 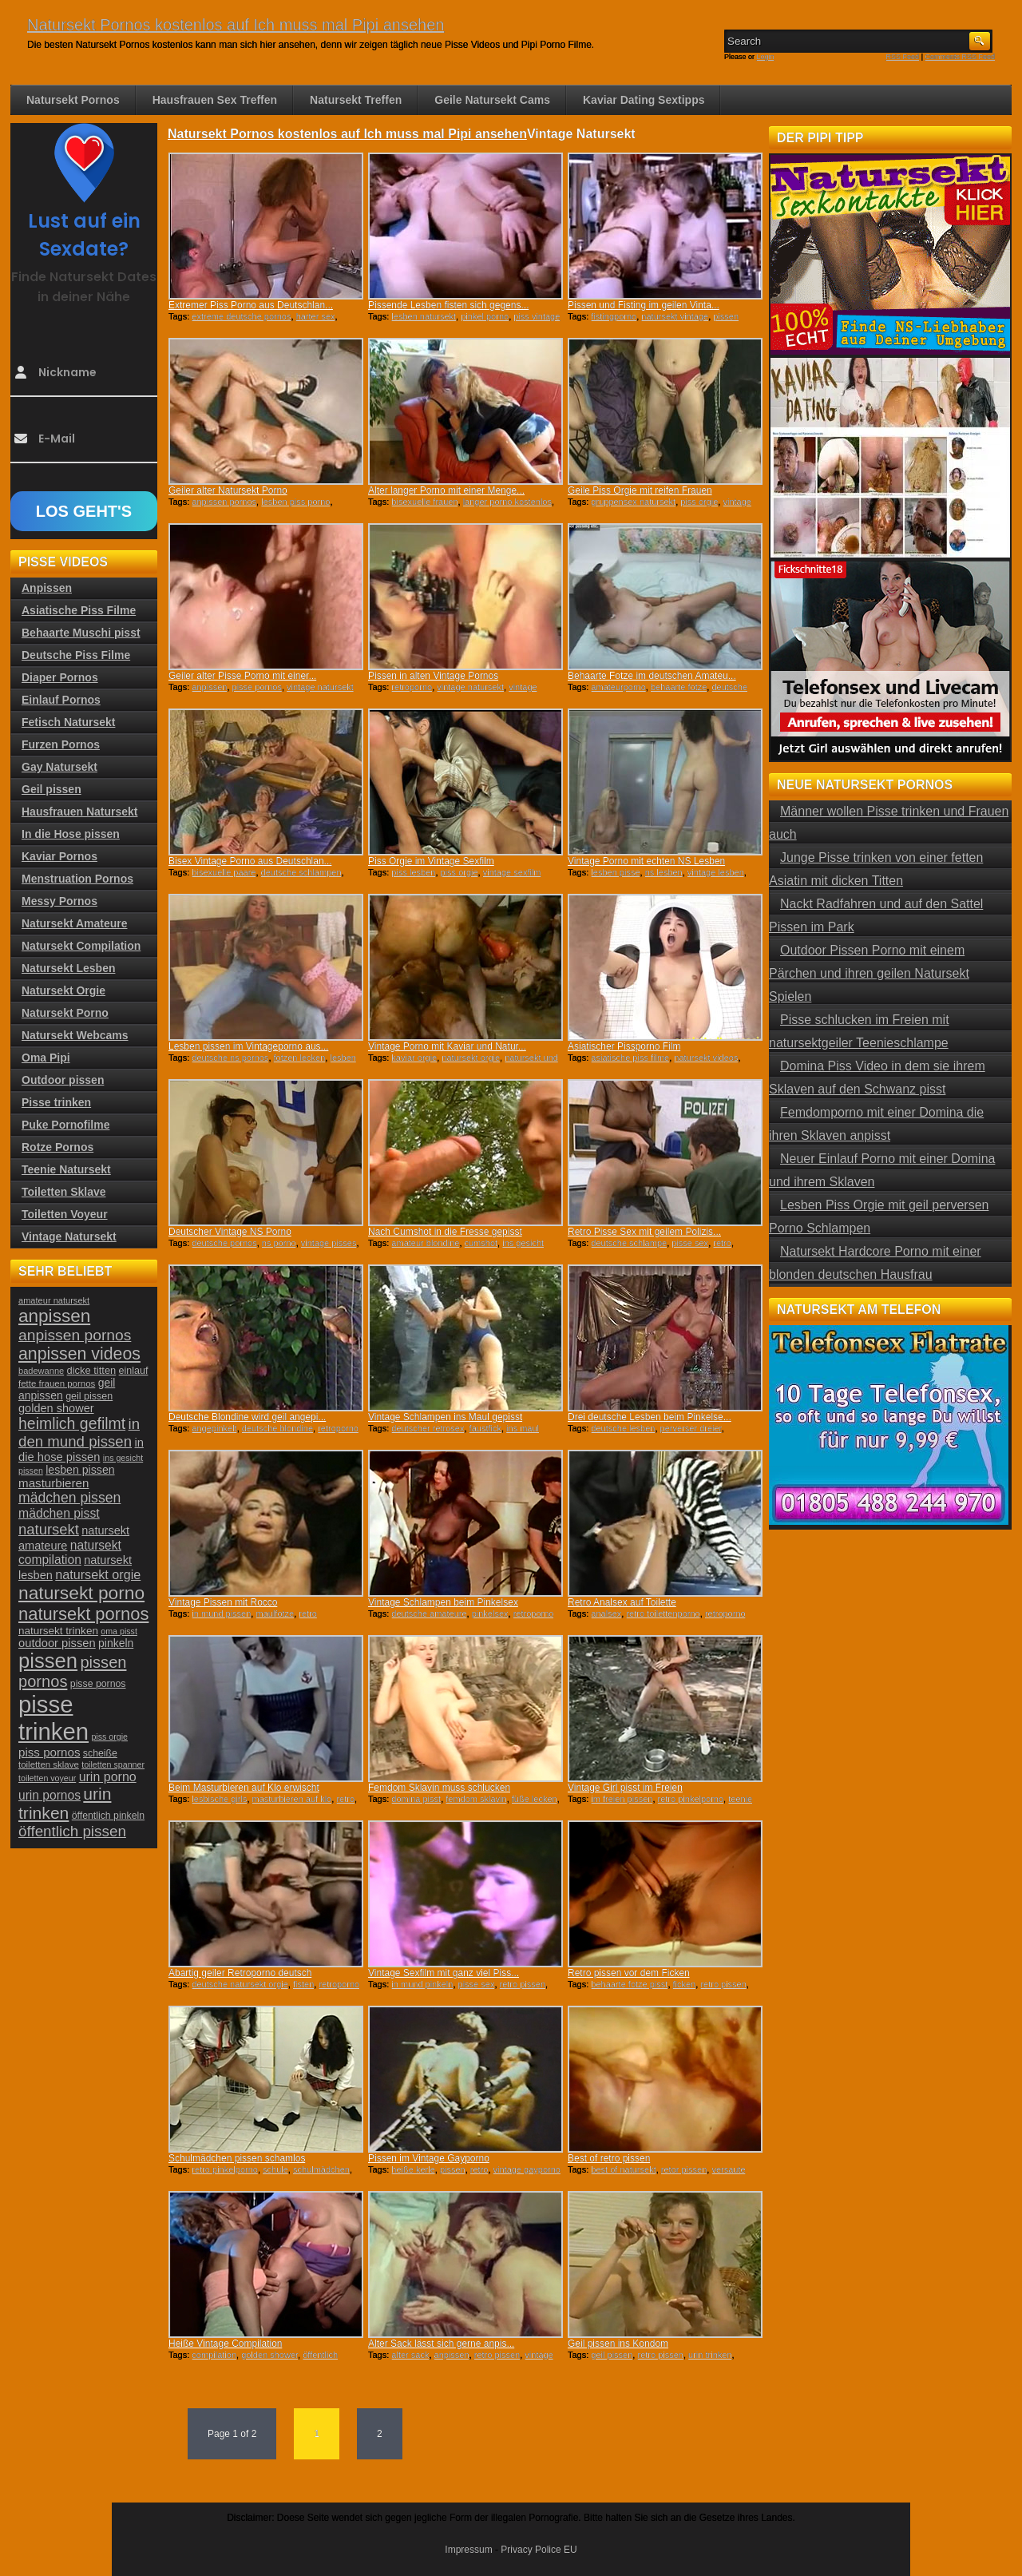 I want to click on asiatische piss filme, so click(x=630, y=1057).